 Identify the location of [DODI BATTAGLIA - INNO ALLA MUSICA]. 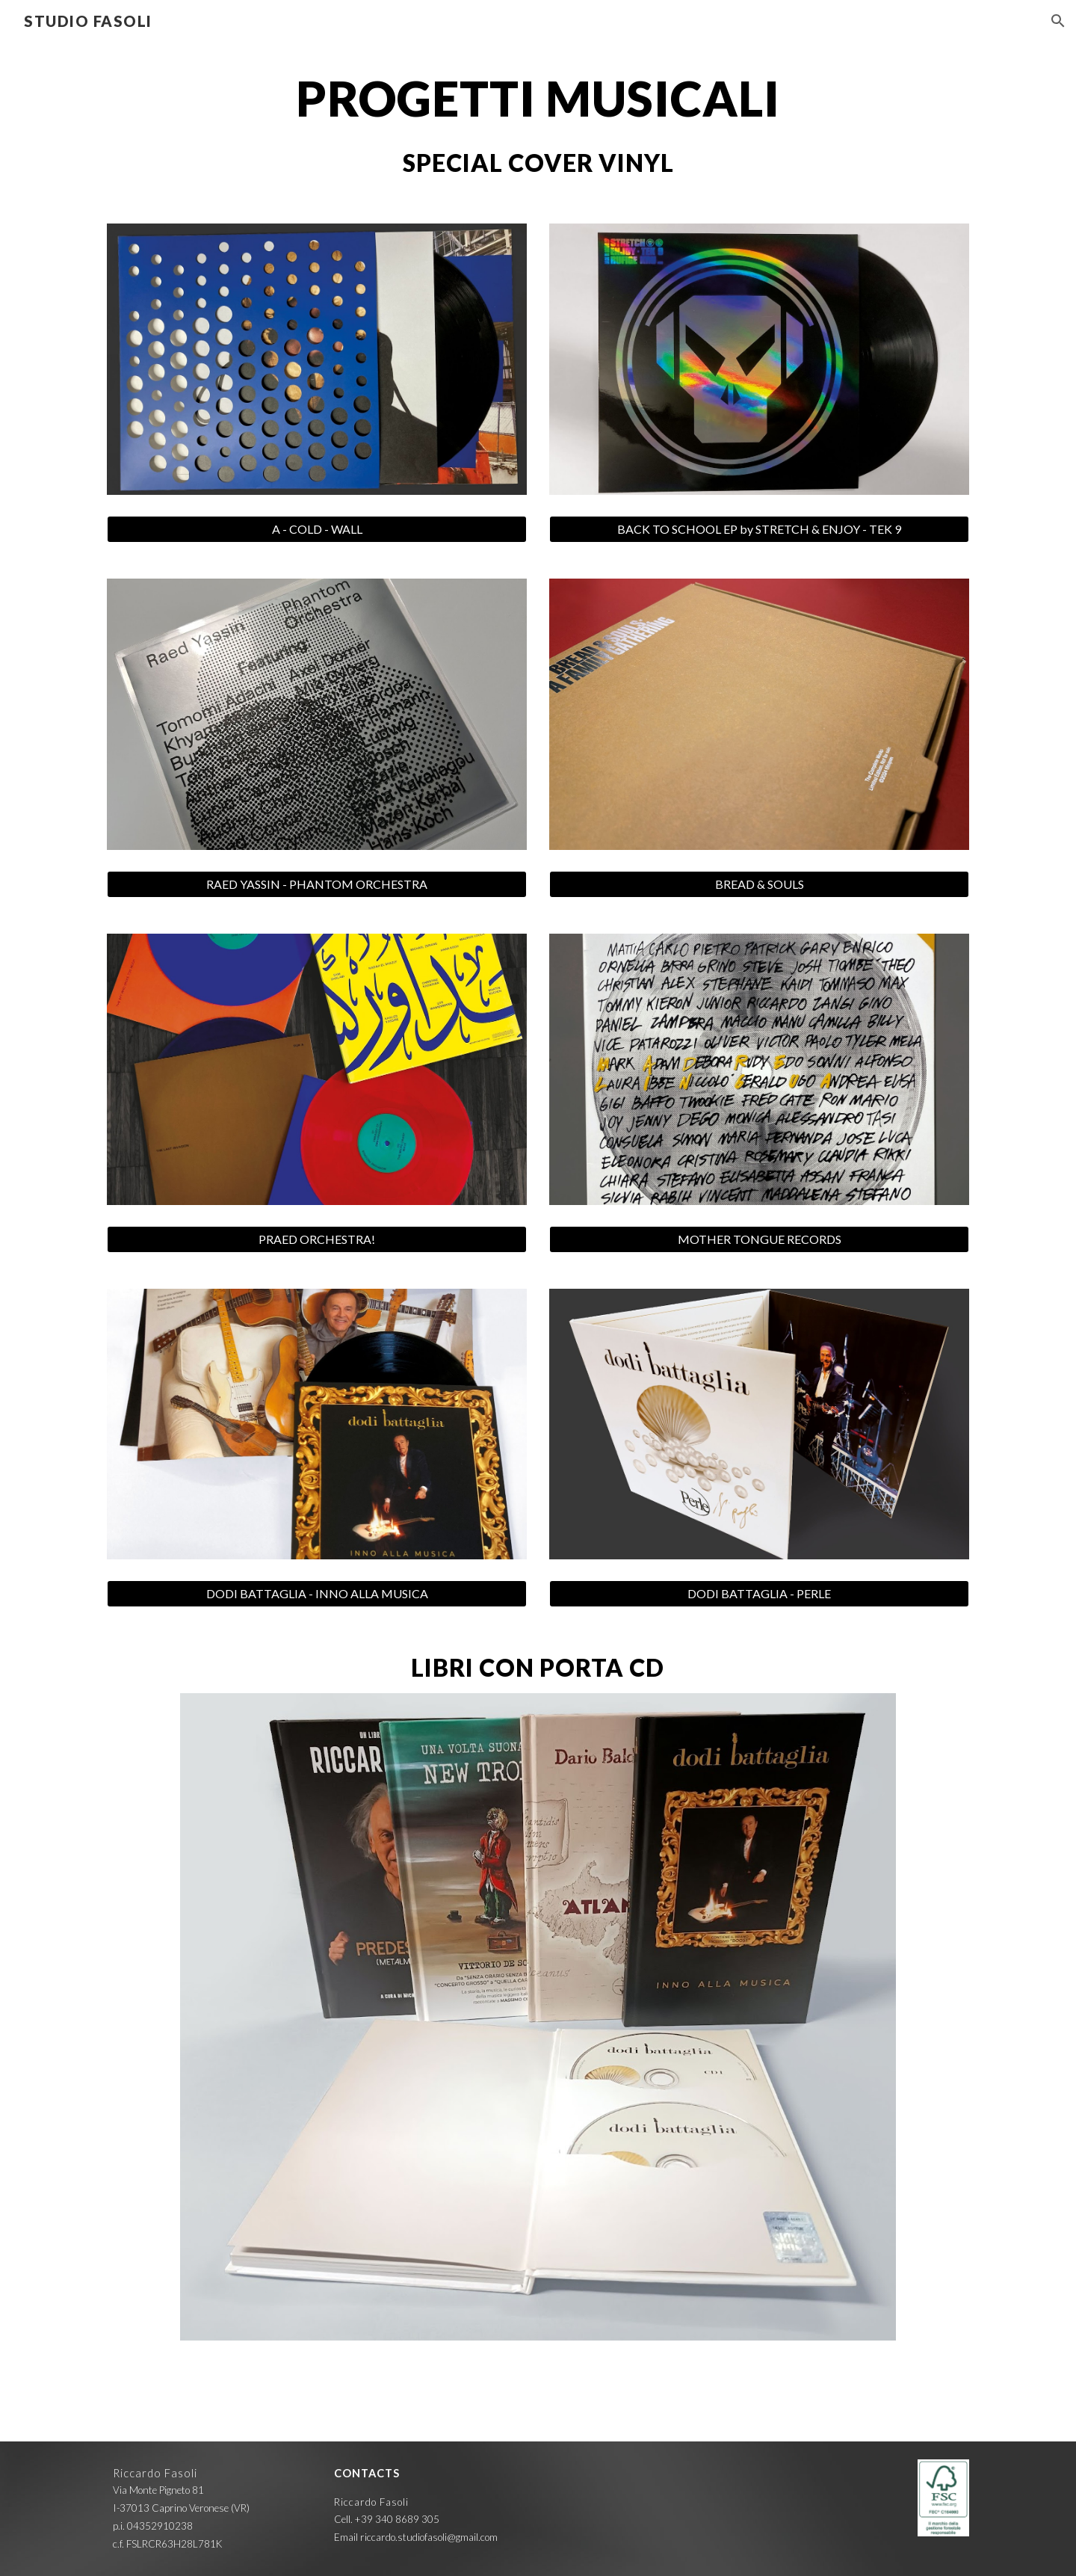
(317, 1594).